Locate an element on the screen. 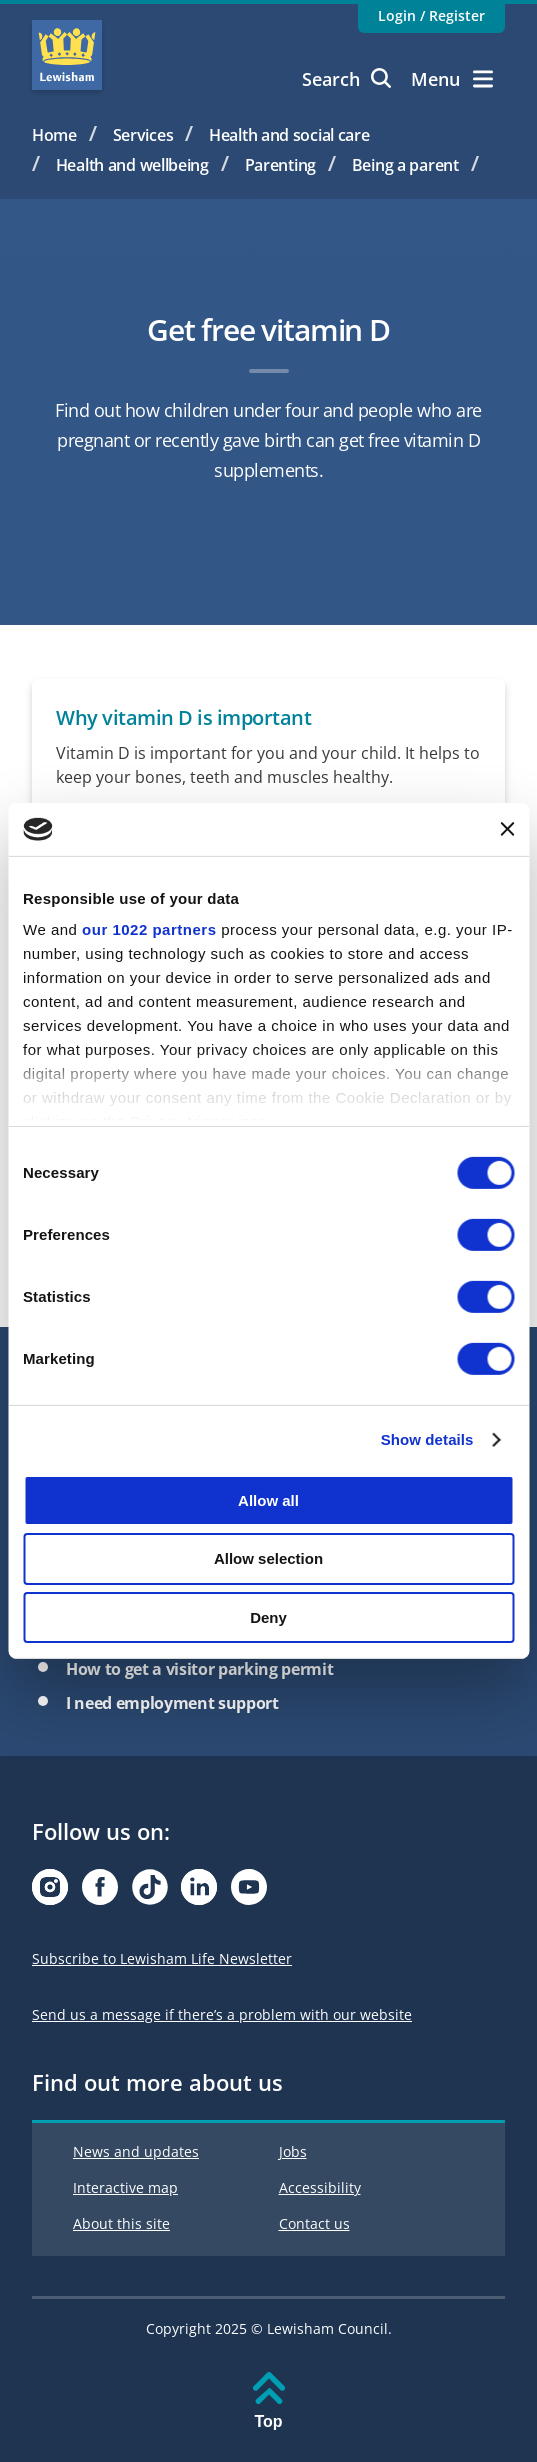  Send us a message if there’s a problem with our website is located at coordinates (222, 2014).